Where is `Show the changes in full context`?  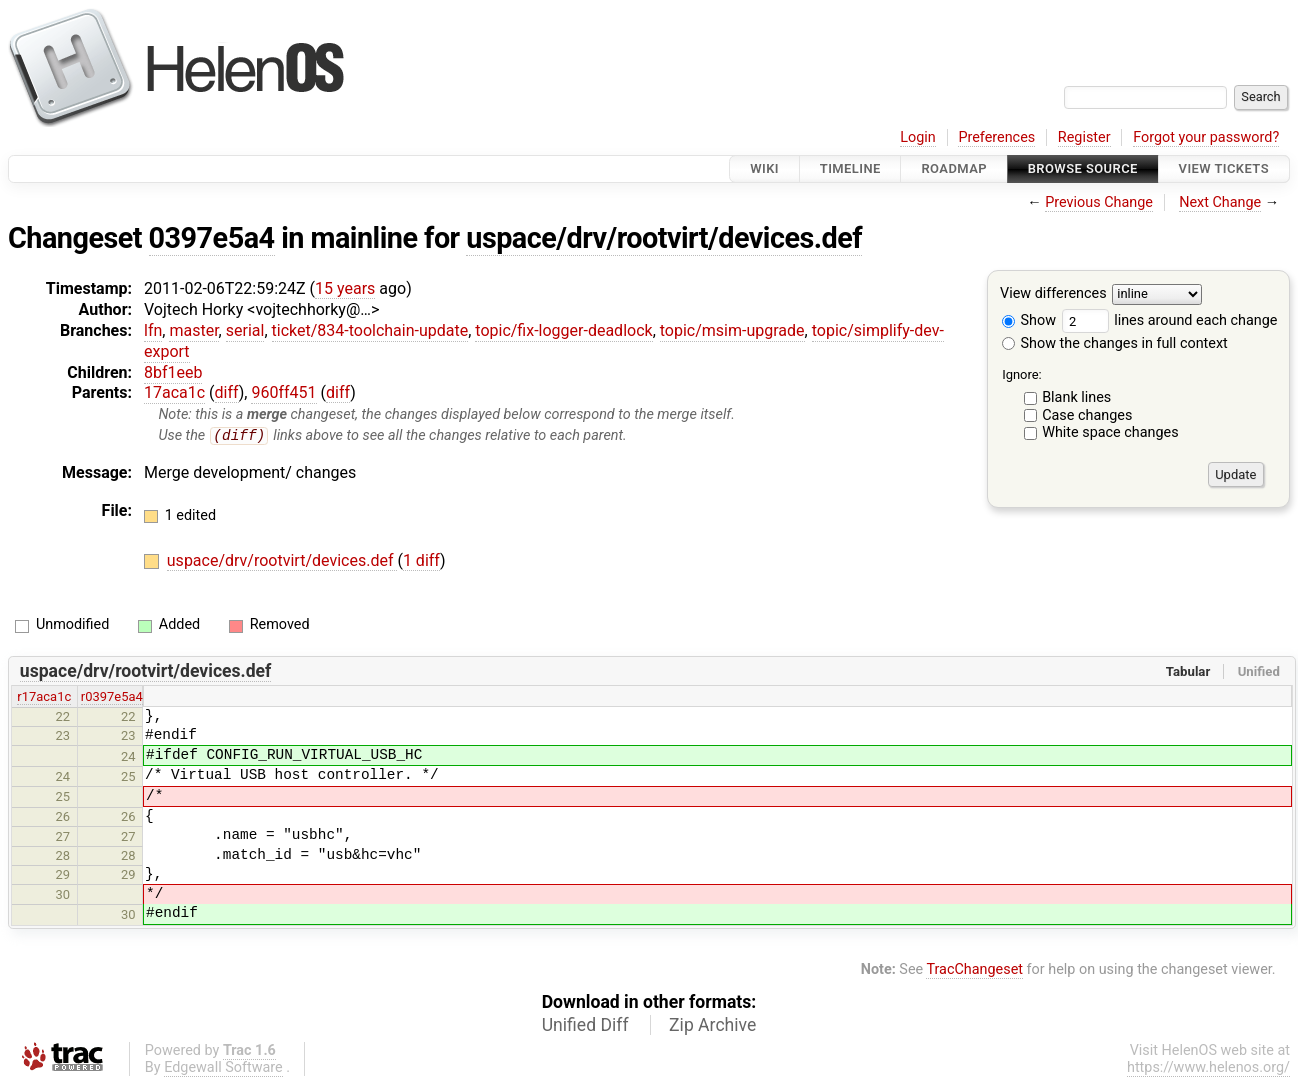 Show the changes in full context is located at coordinates (1115, 343).